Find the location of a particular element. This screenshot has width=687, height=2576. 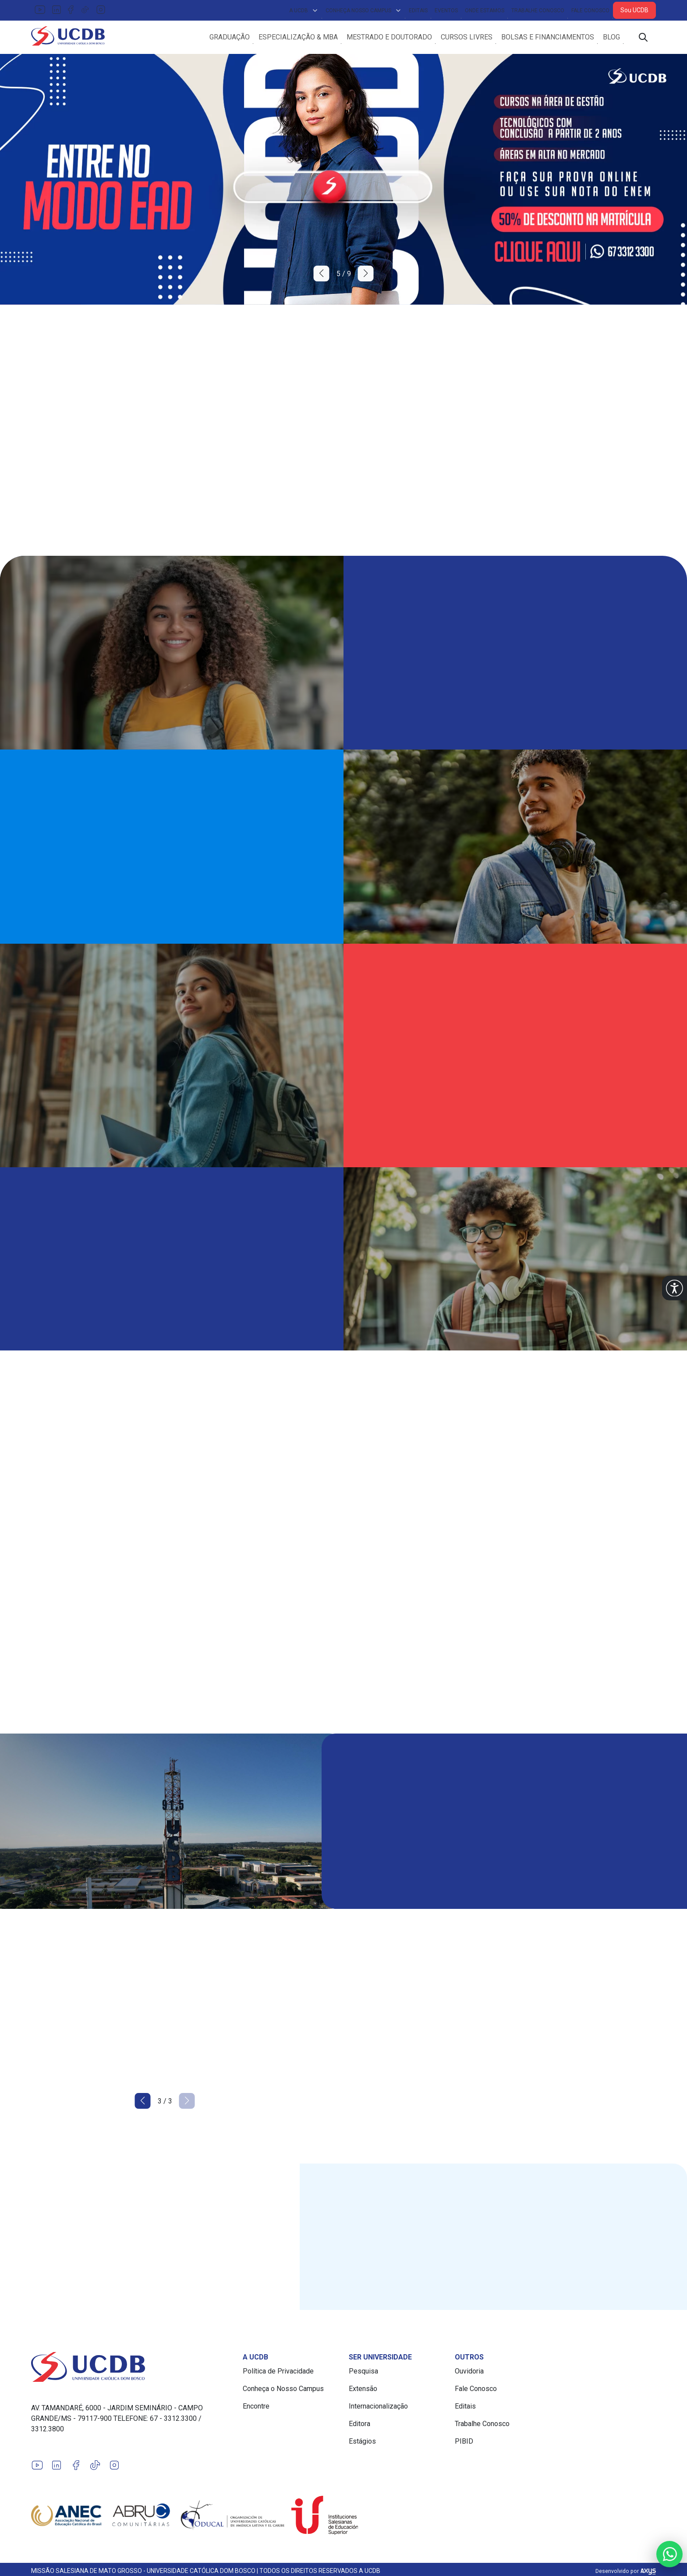

[Link para a home do site Universidade Católica Dom Bosco] is located at coordinates (131, 2369).